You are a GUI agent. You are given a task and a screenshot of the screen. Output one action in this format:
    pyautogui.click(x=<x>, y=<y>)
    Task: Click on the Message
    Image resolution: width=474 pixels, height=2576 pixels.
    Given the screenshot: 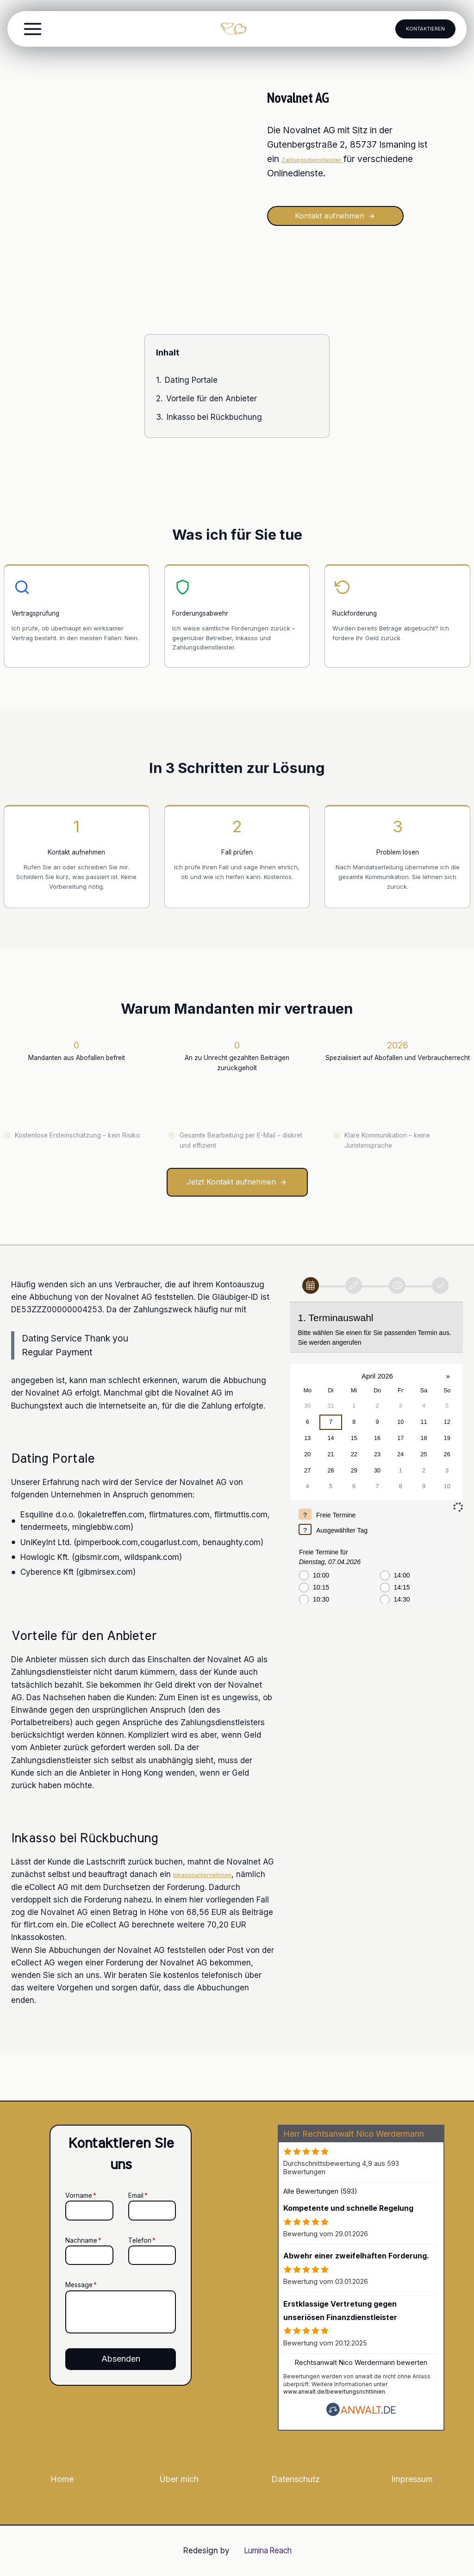 What is the action you would take?
    pyautogui.click(x=57, y=2263)
    